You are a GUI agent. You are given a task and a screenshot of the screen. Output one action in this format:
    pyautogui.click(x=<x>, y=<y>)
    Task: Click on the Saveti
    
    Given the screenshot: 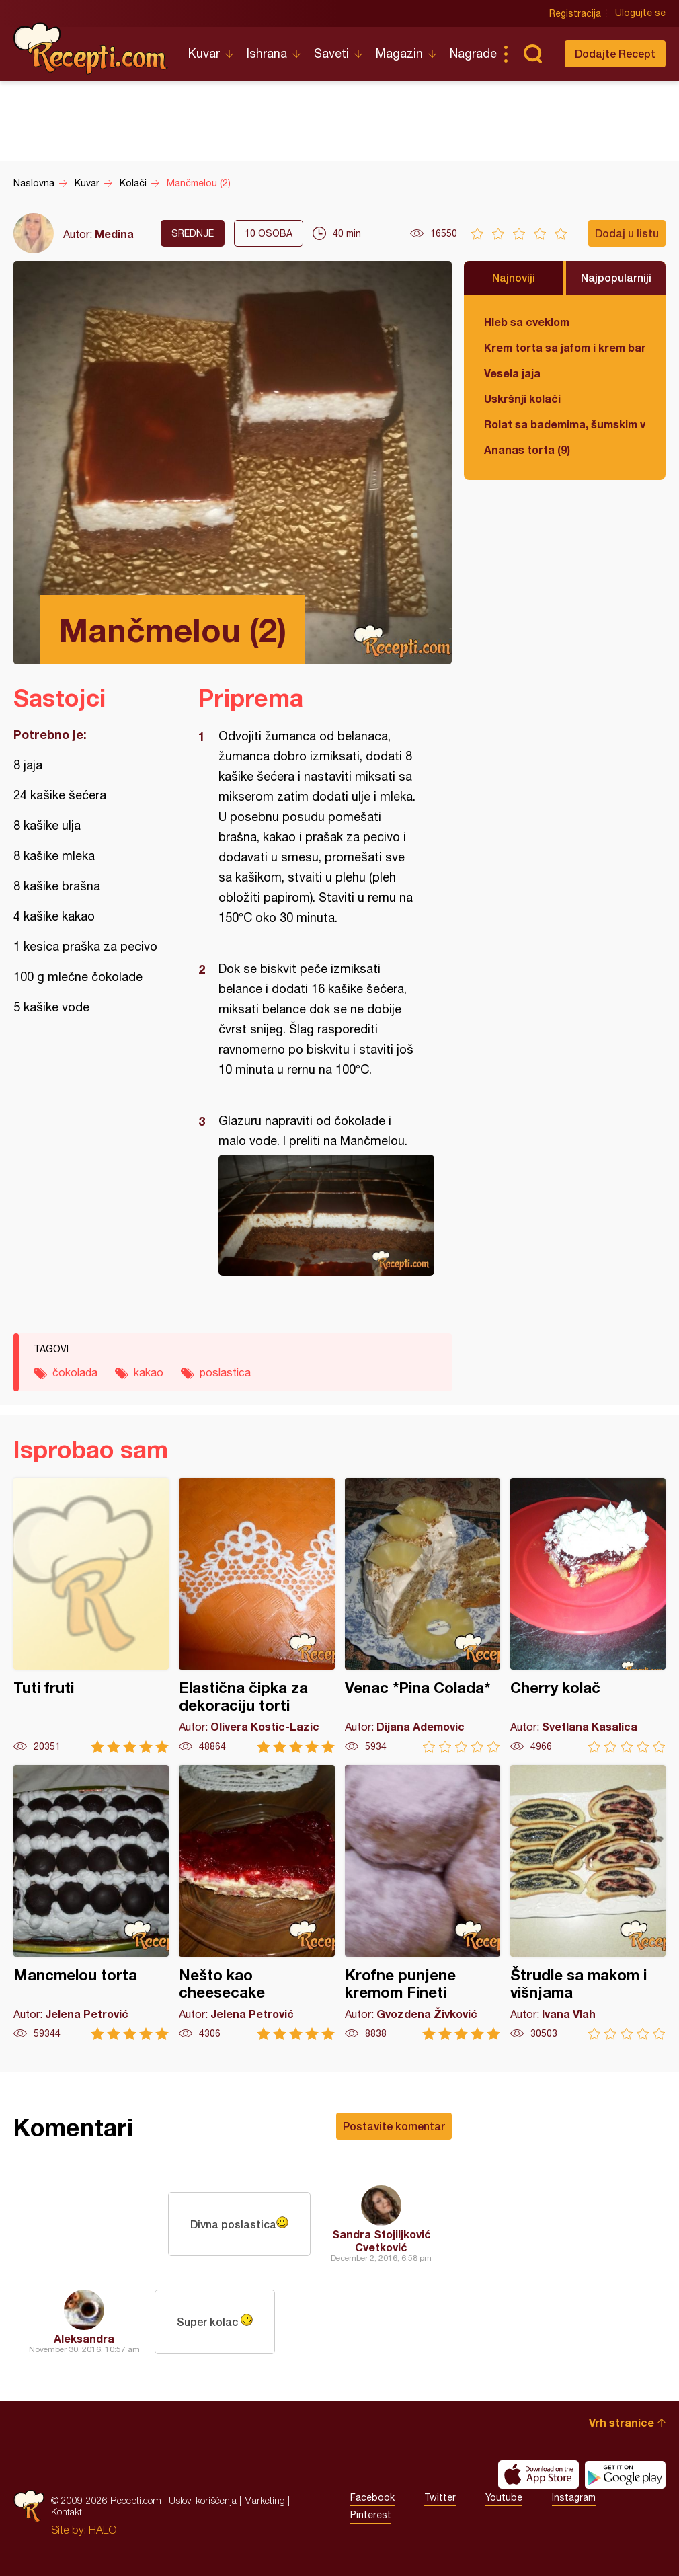 What is the action you would take?
    pyautogui.click(x=331, y=53)
    